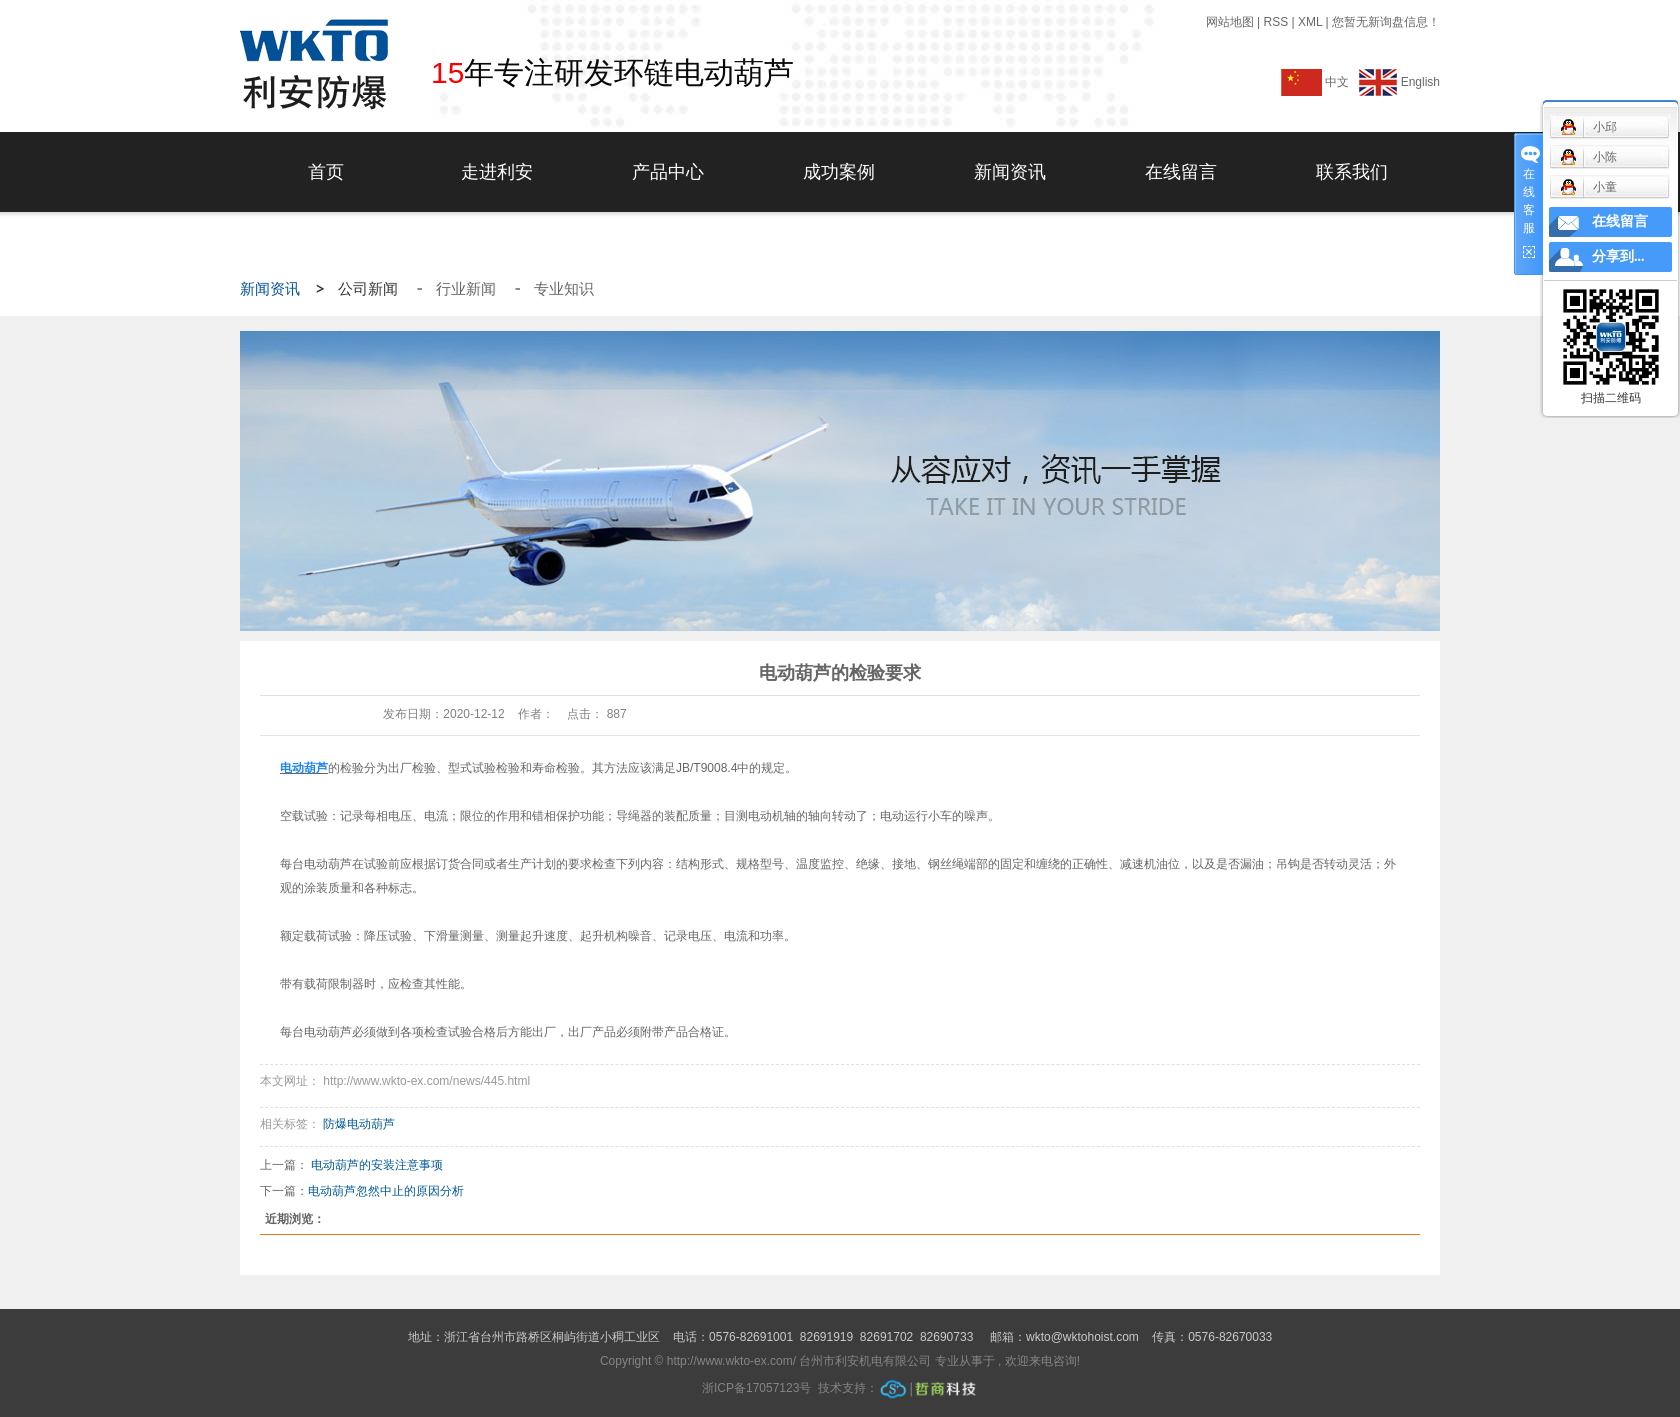  Describe the element at coordinates (1181, 172) in the screenshot. I see `在线留言` at that location.